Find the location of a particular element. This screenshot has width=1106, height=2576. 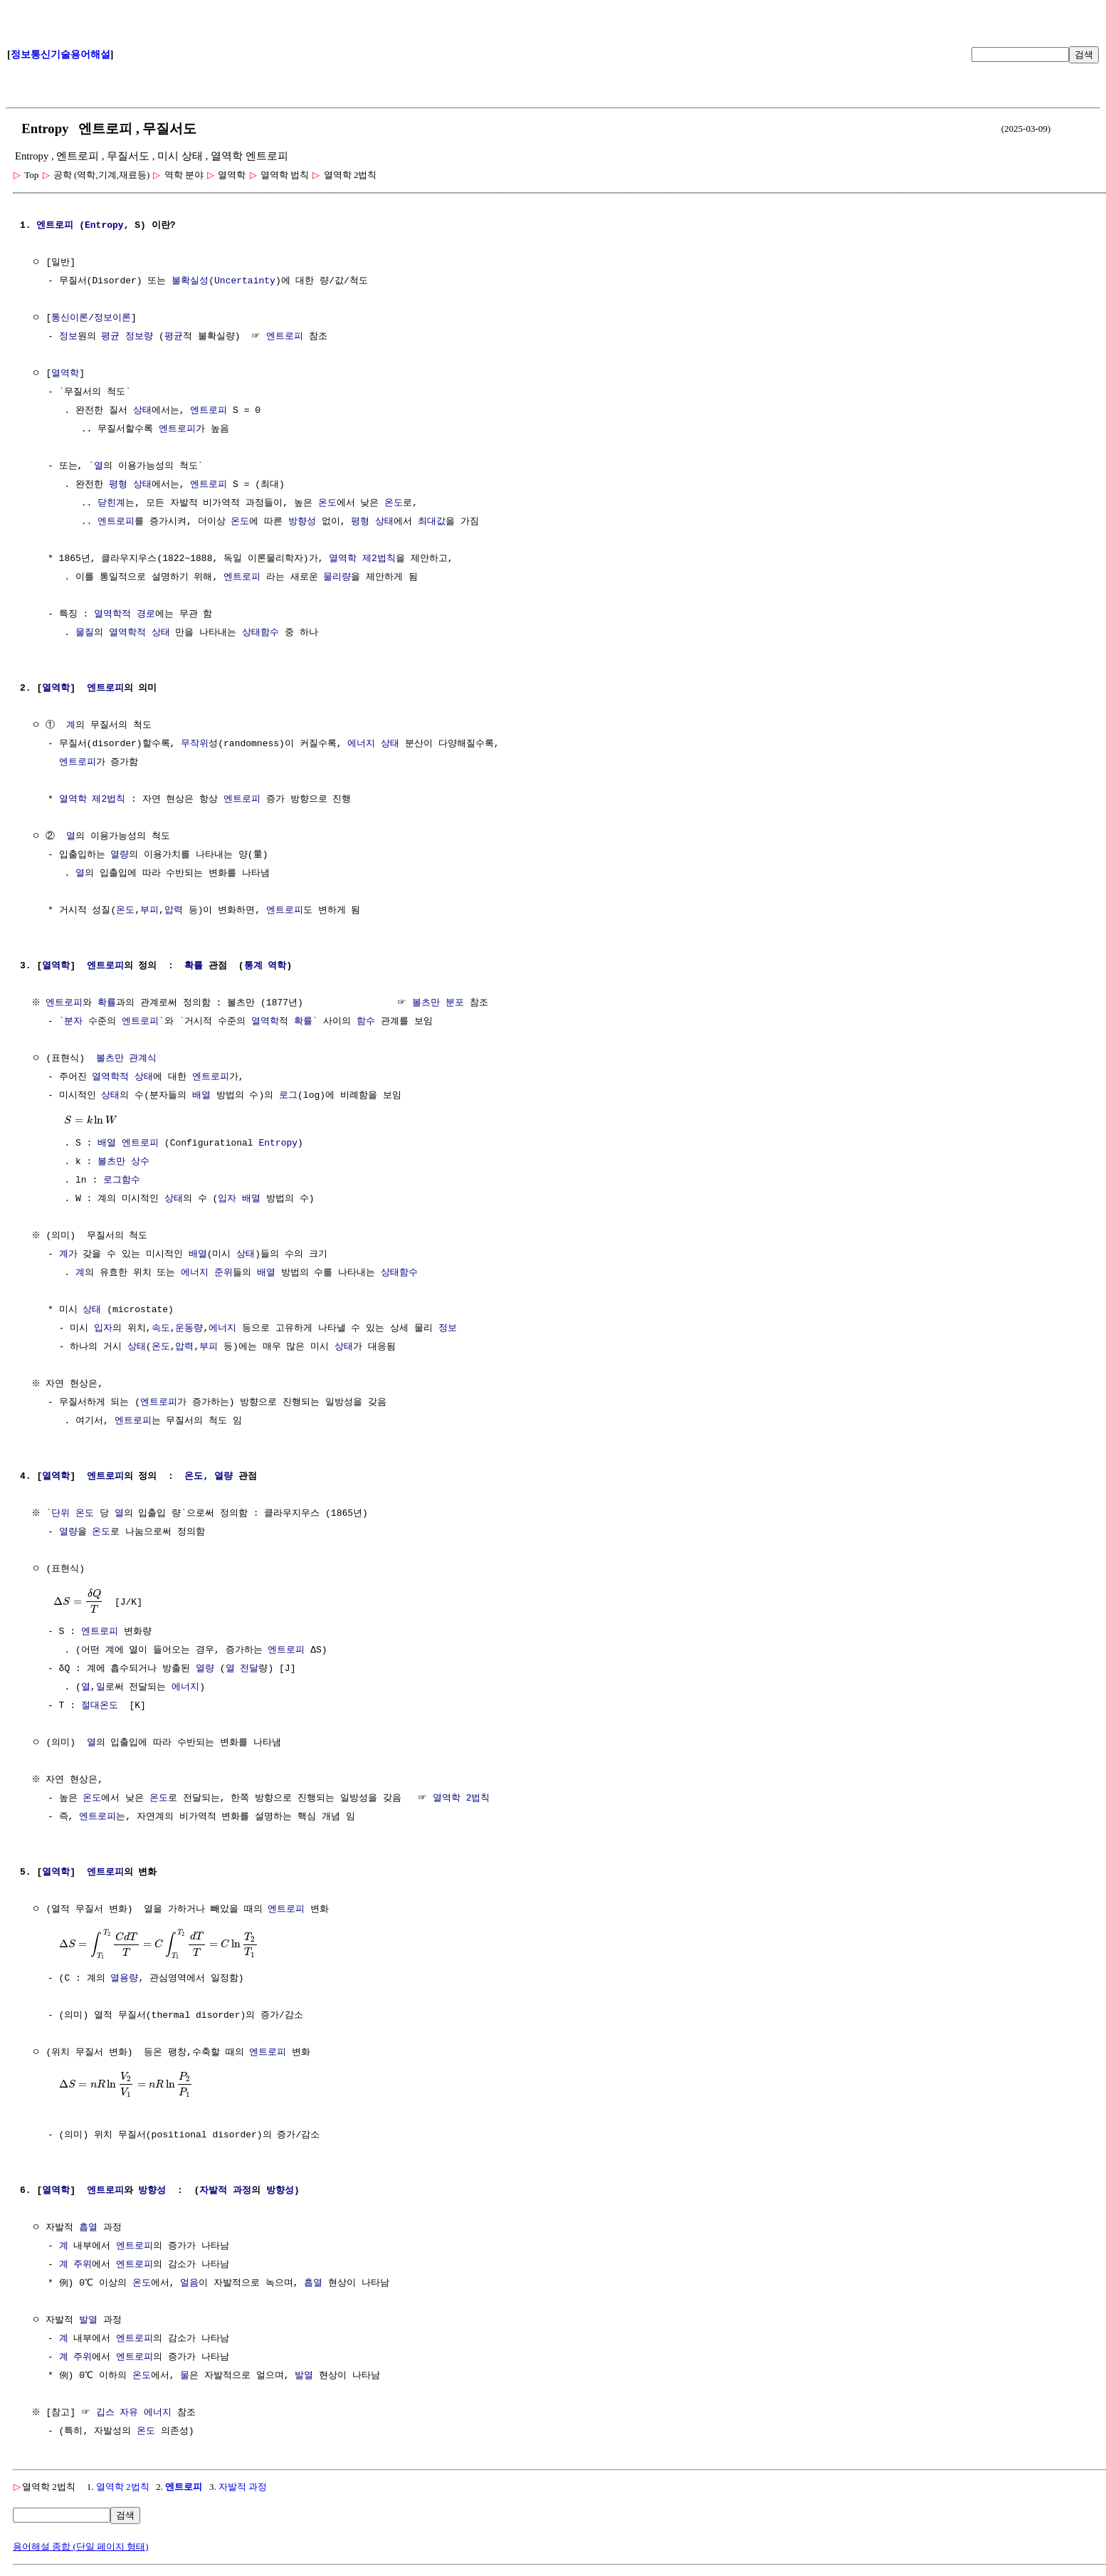

Uncertainty is located at coordinates (244, 281).